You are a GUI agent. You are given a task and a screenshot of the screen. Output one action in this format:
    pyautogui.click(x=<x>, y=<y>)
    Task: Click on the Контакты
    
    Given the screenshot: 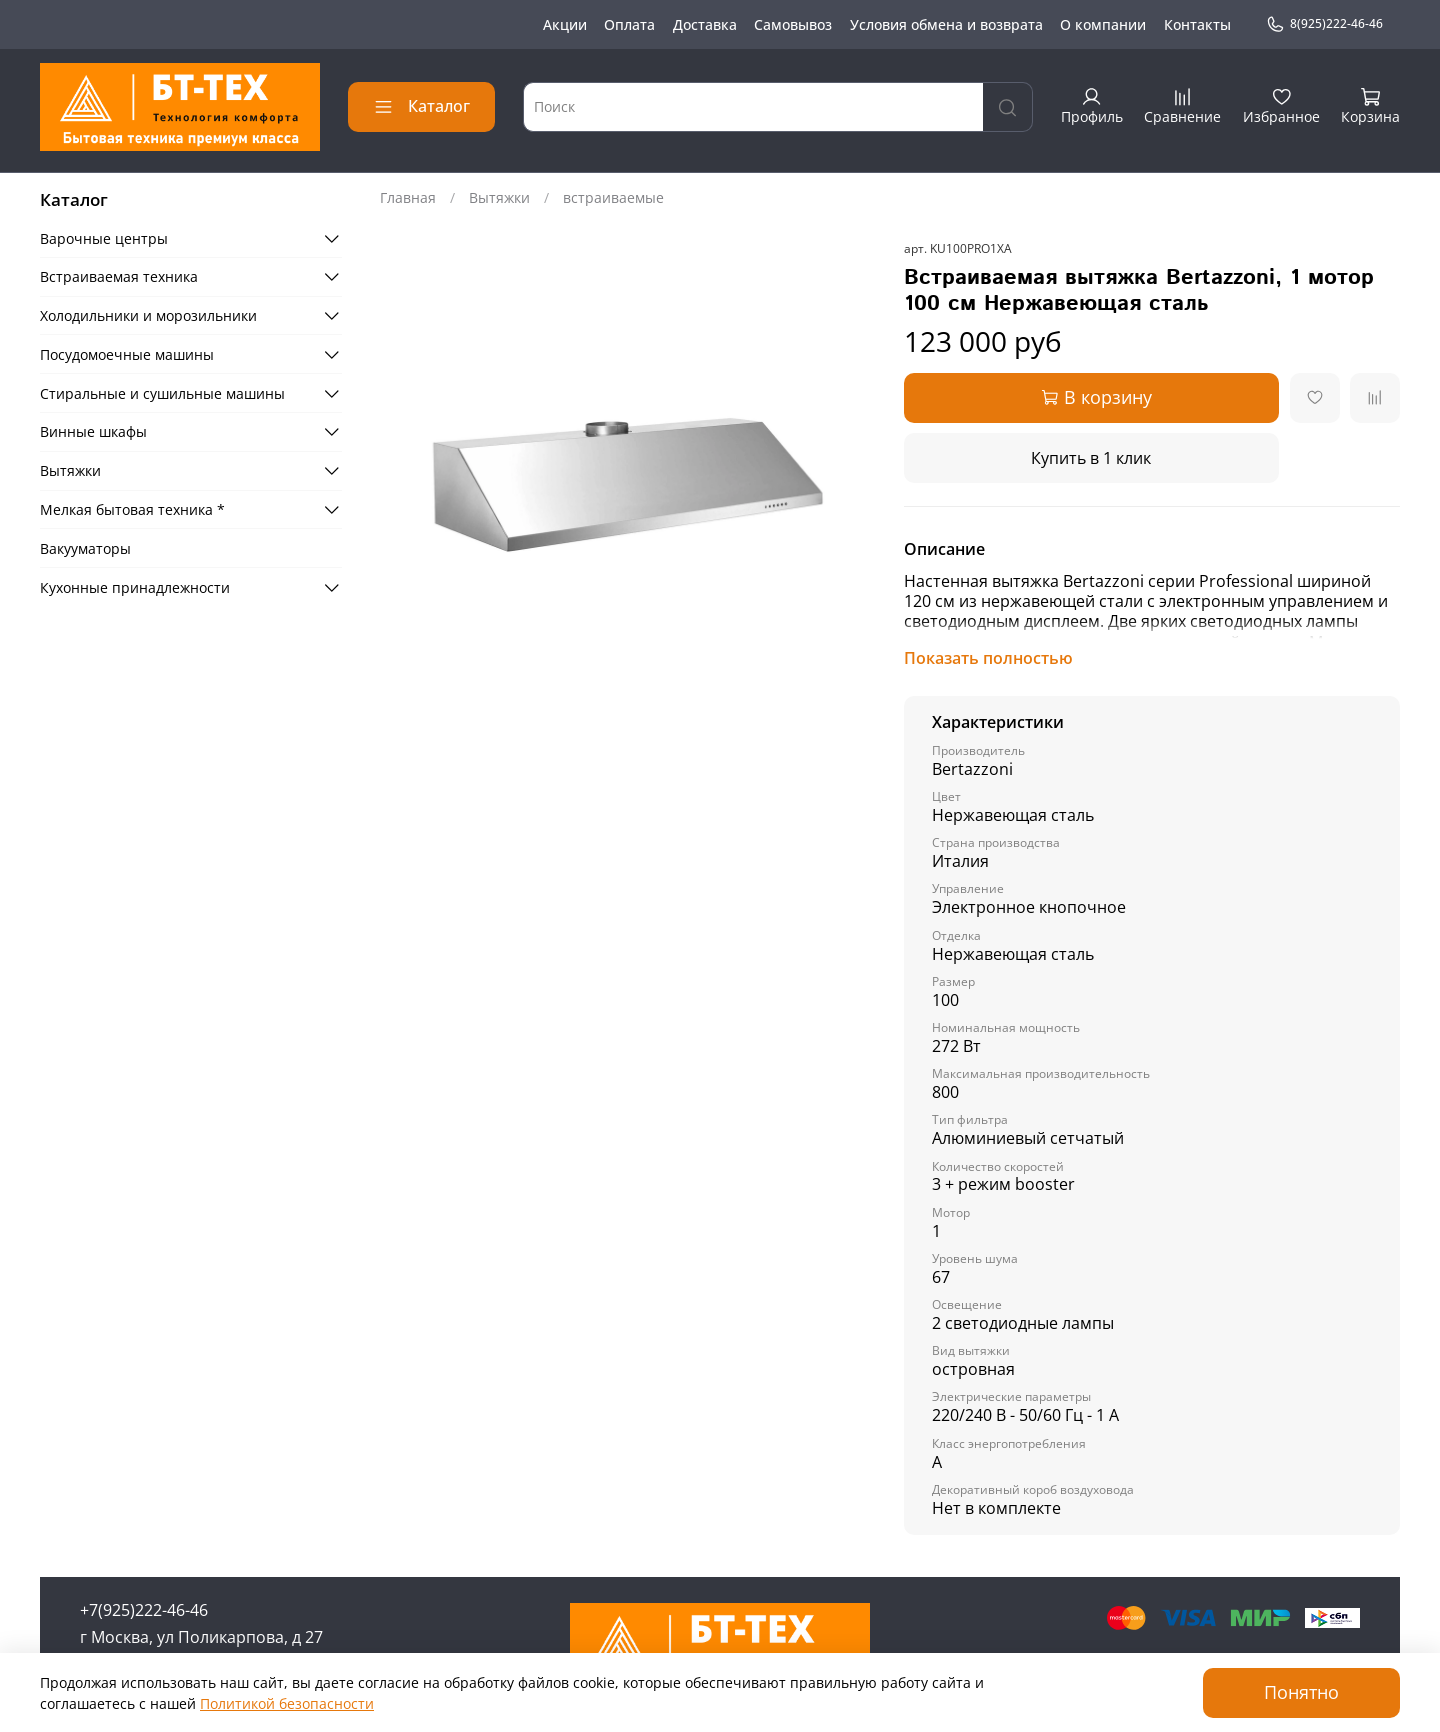 What is the action you would take?
    pyautogui.click(x=1197, y=24)
    